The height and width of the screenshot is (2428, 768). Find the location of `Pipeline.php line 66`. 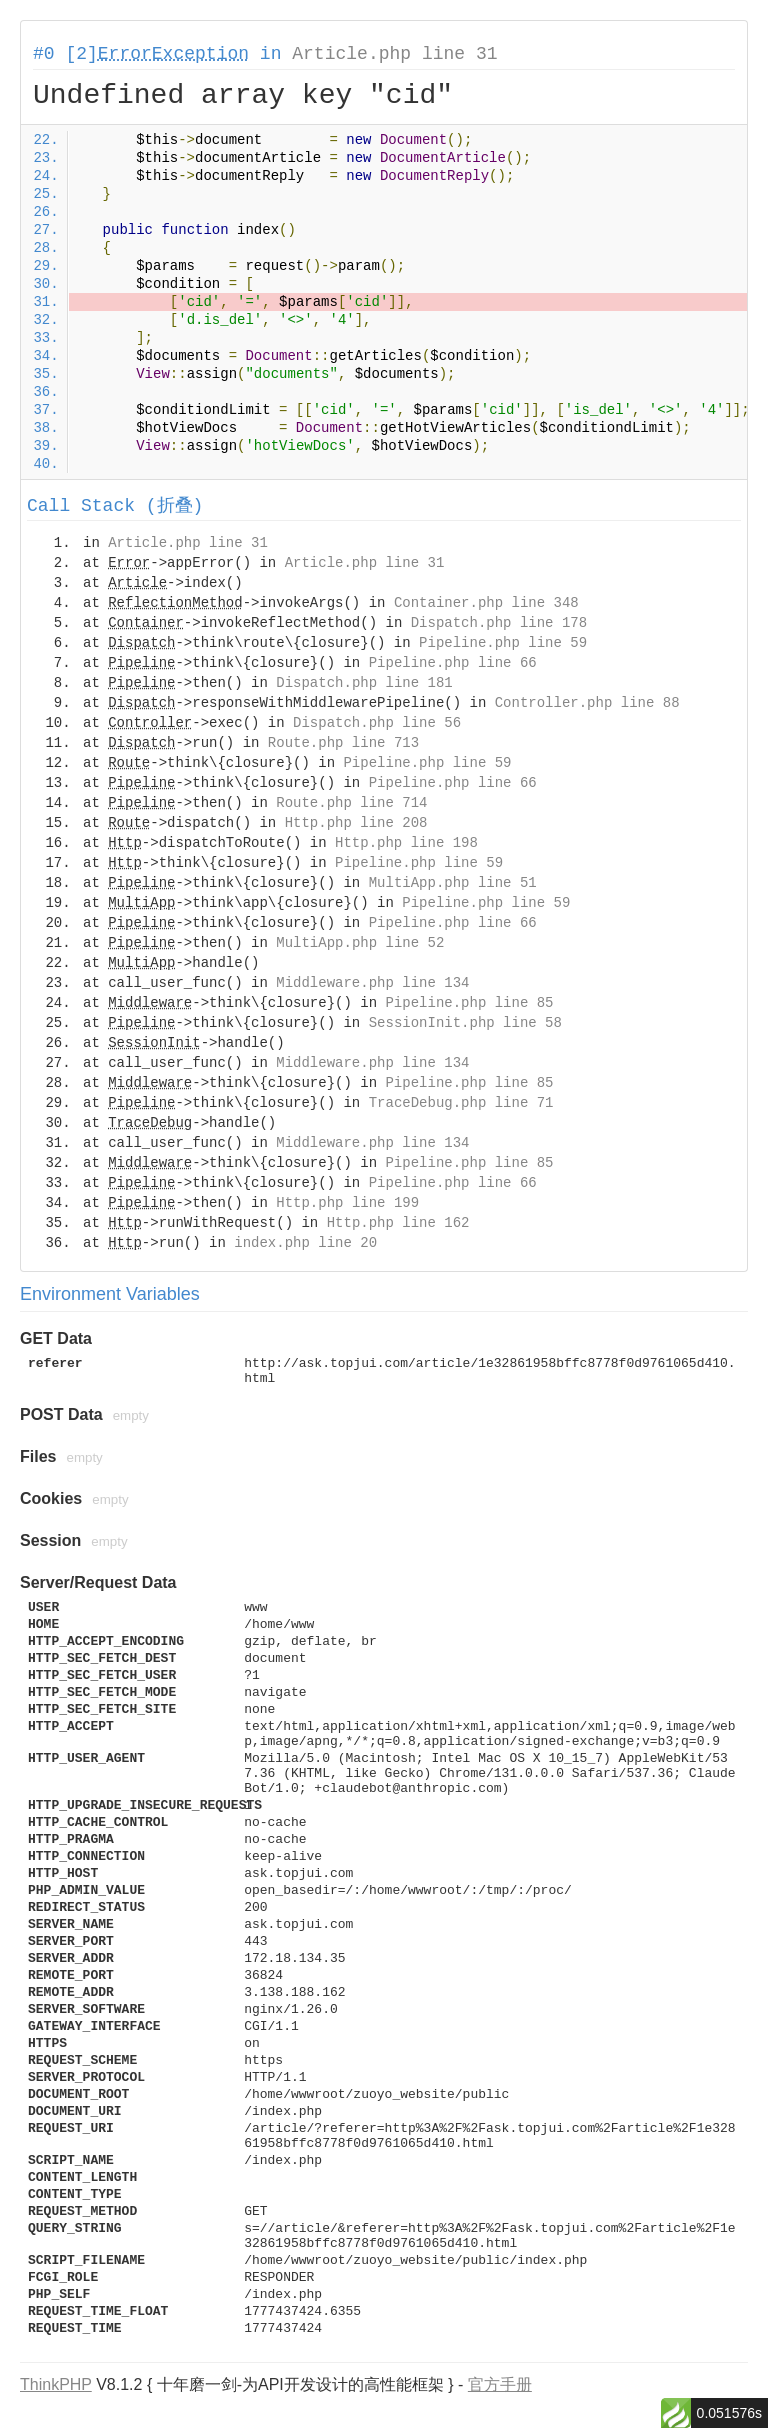

Pipeline.php line 66 is located at coordinates (453, 663).